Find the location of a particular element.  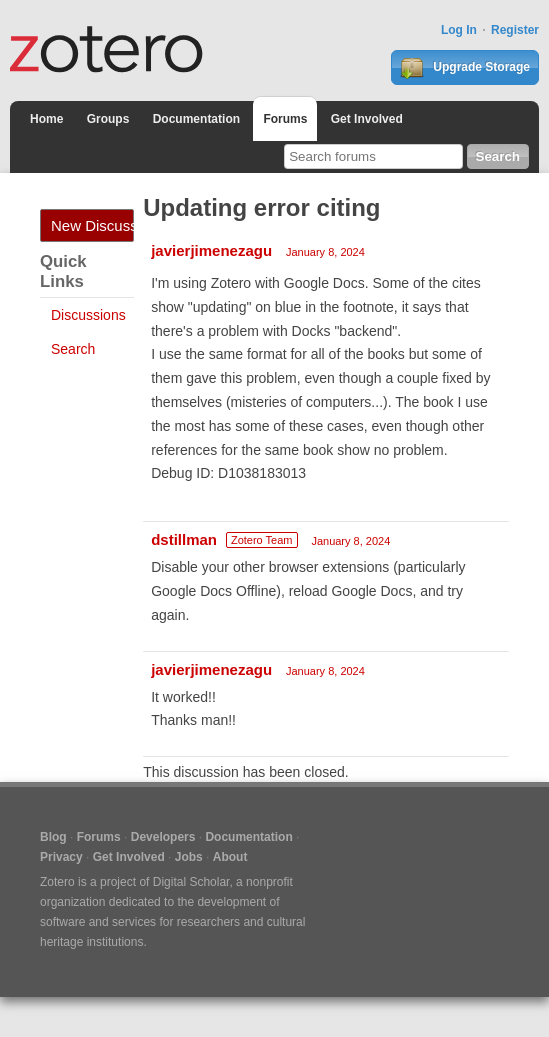

Register is located at coordinates (515, 30).